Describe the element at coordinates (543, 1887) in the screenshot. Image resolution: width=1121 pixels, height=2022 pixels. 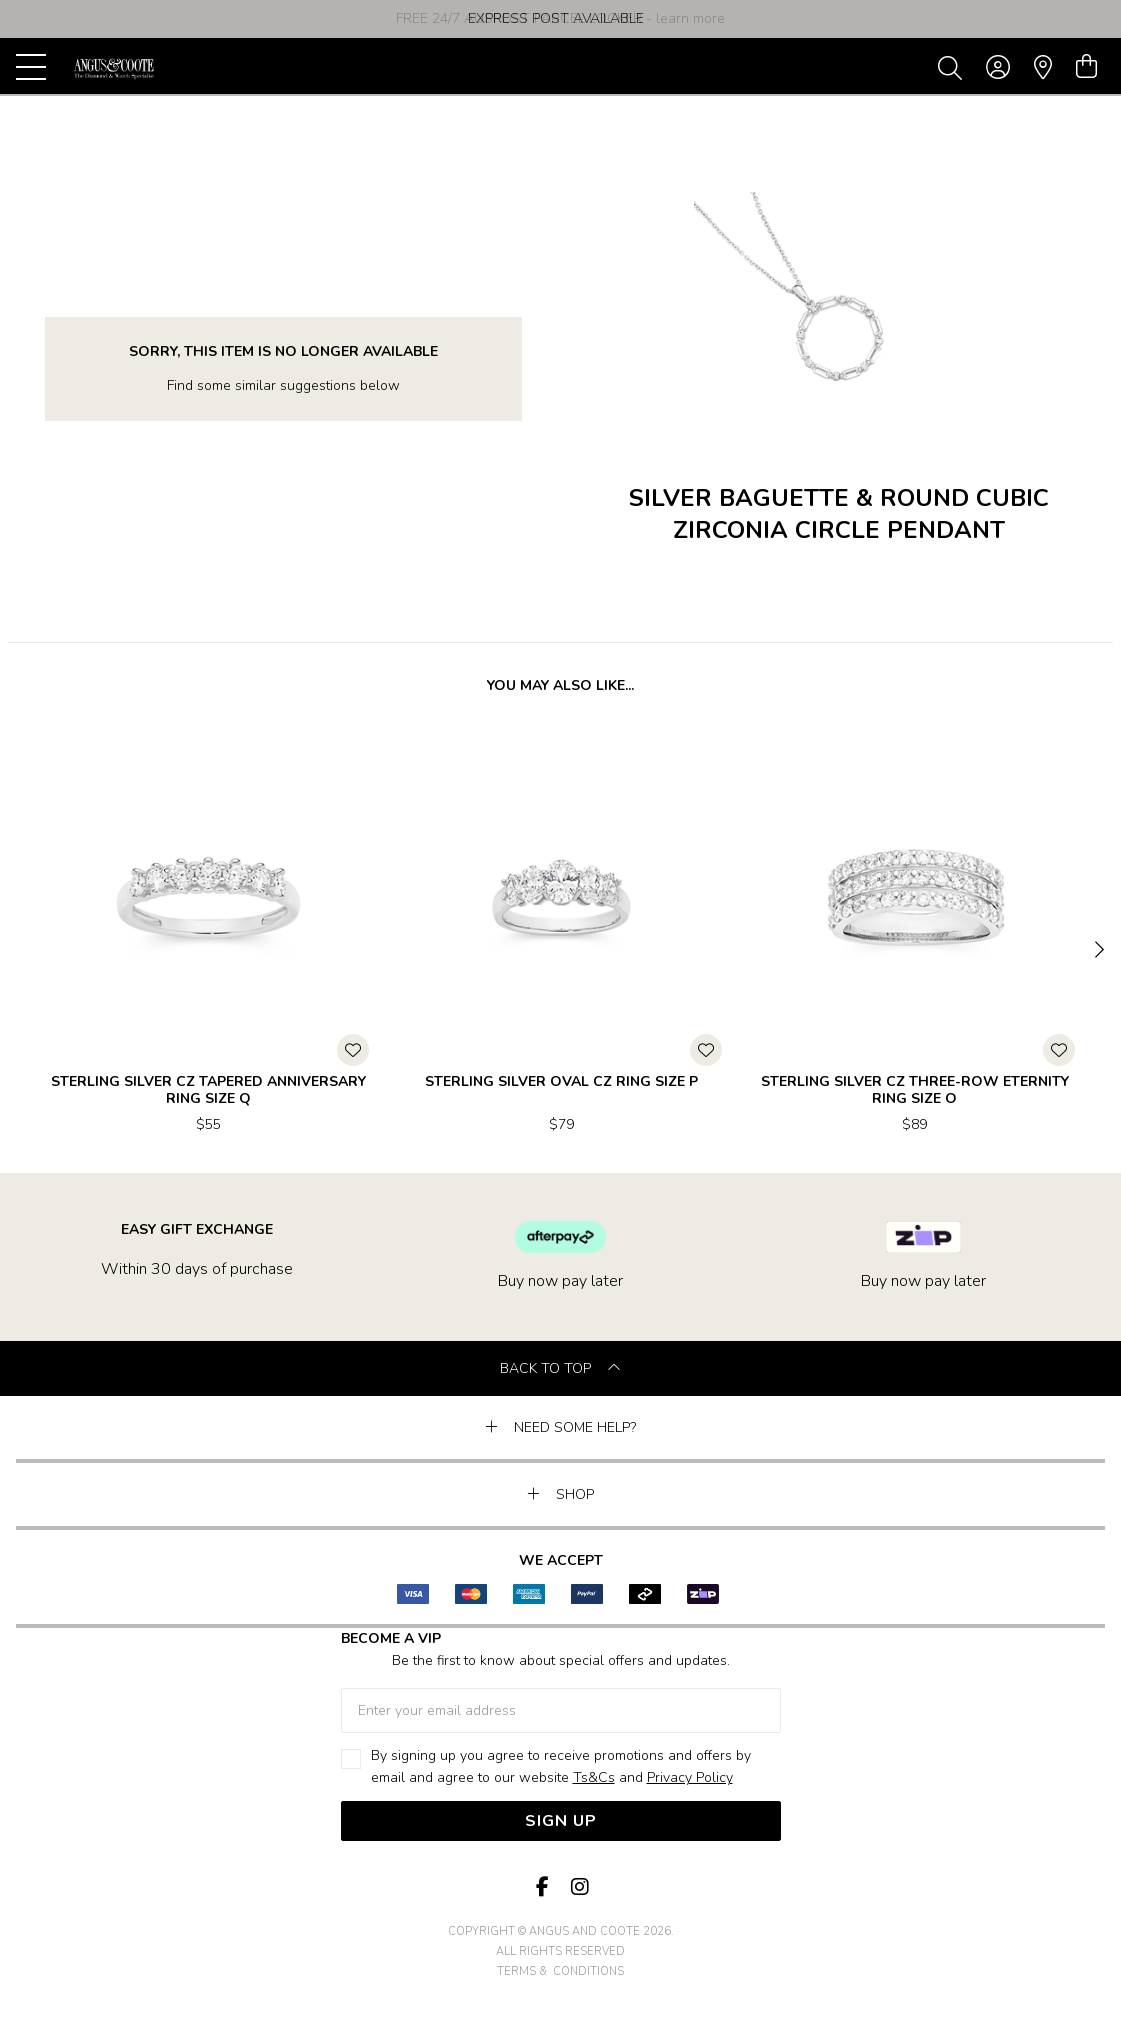
I see `[Facebook]` at that location.